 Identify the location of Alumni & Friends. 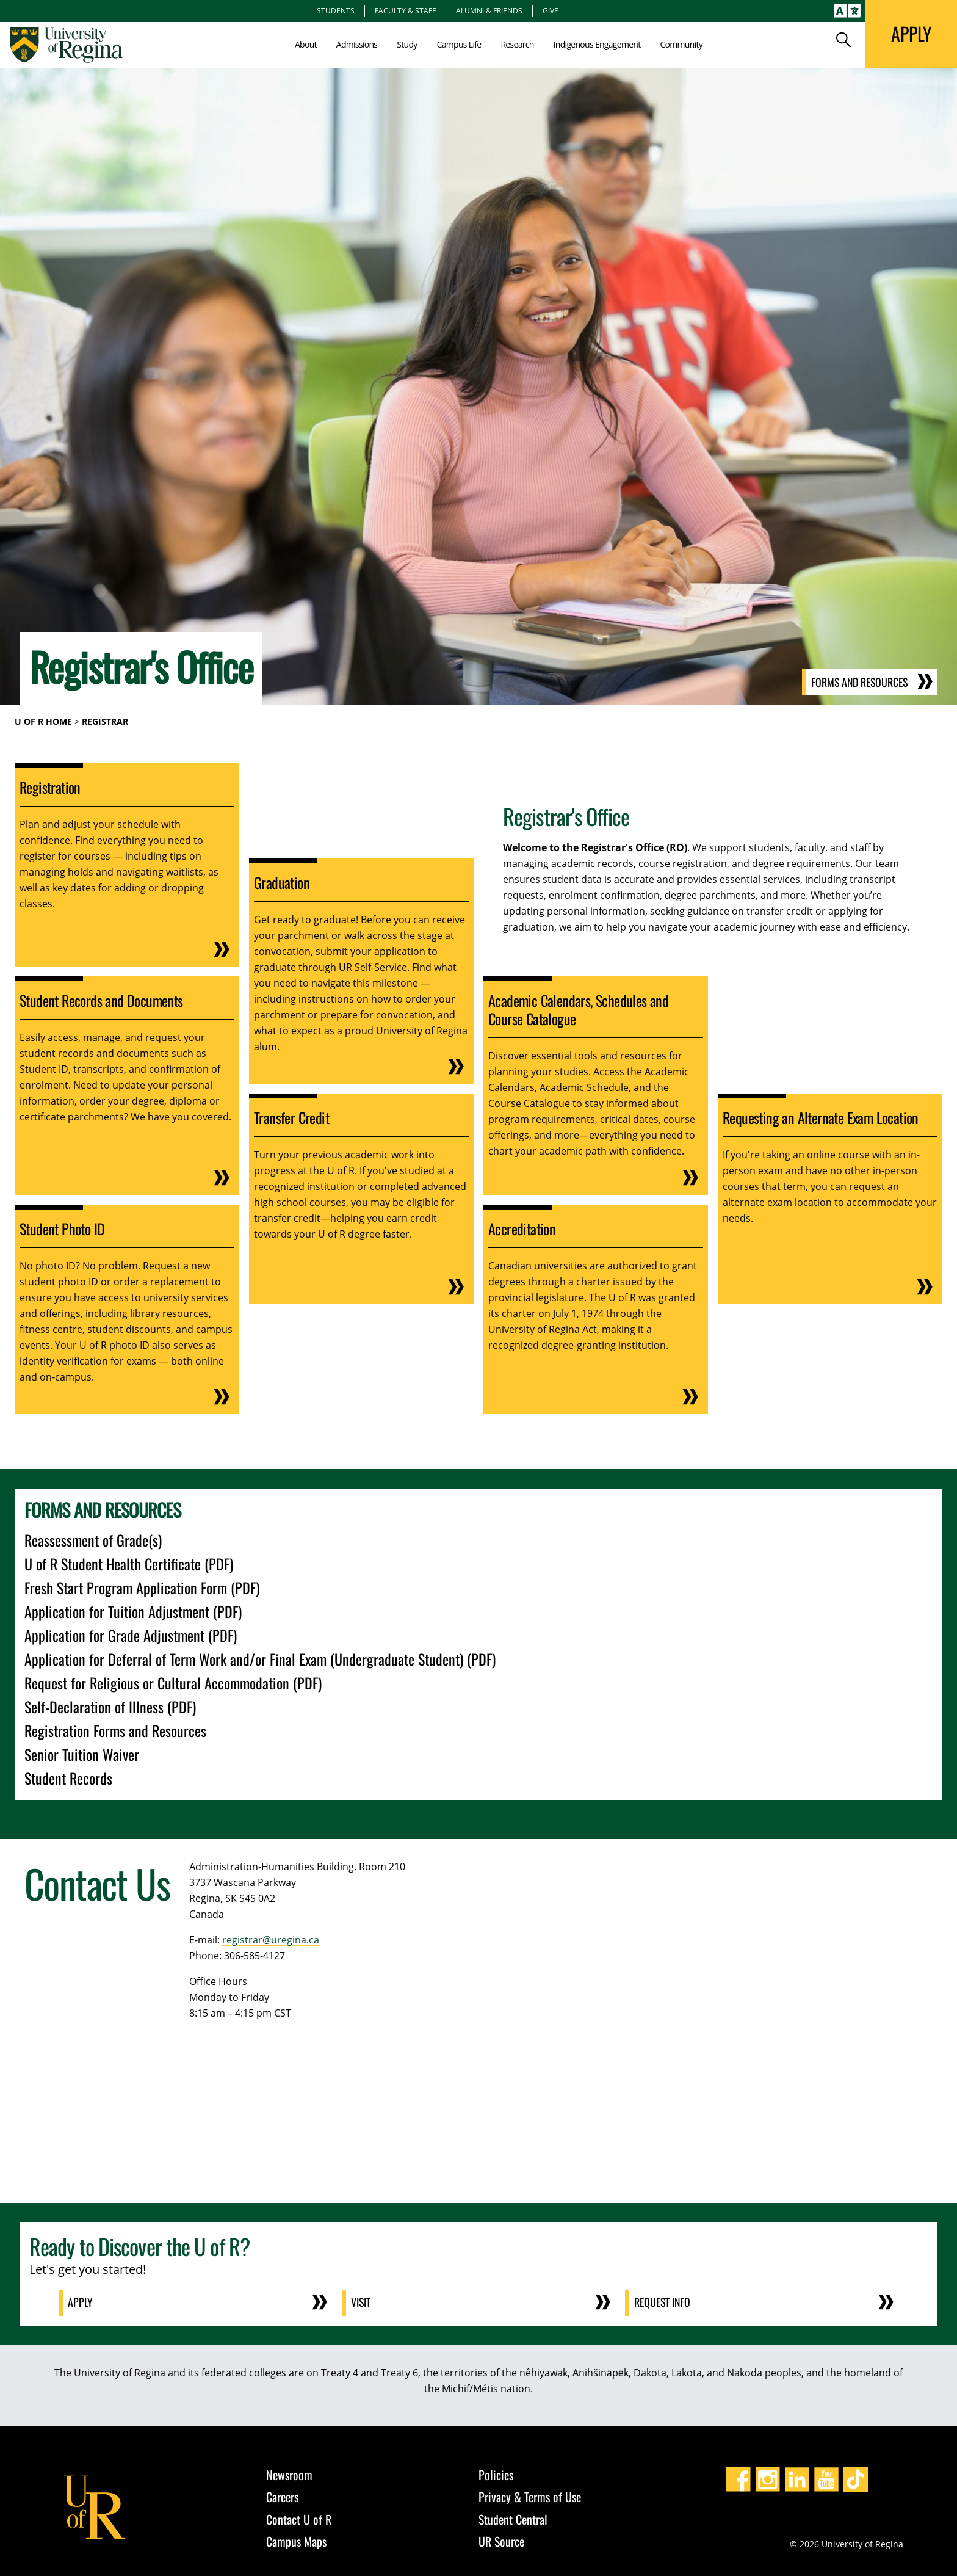
(489, 10).